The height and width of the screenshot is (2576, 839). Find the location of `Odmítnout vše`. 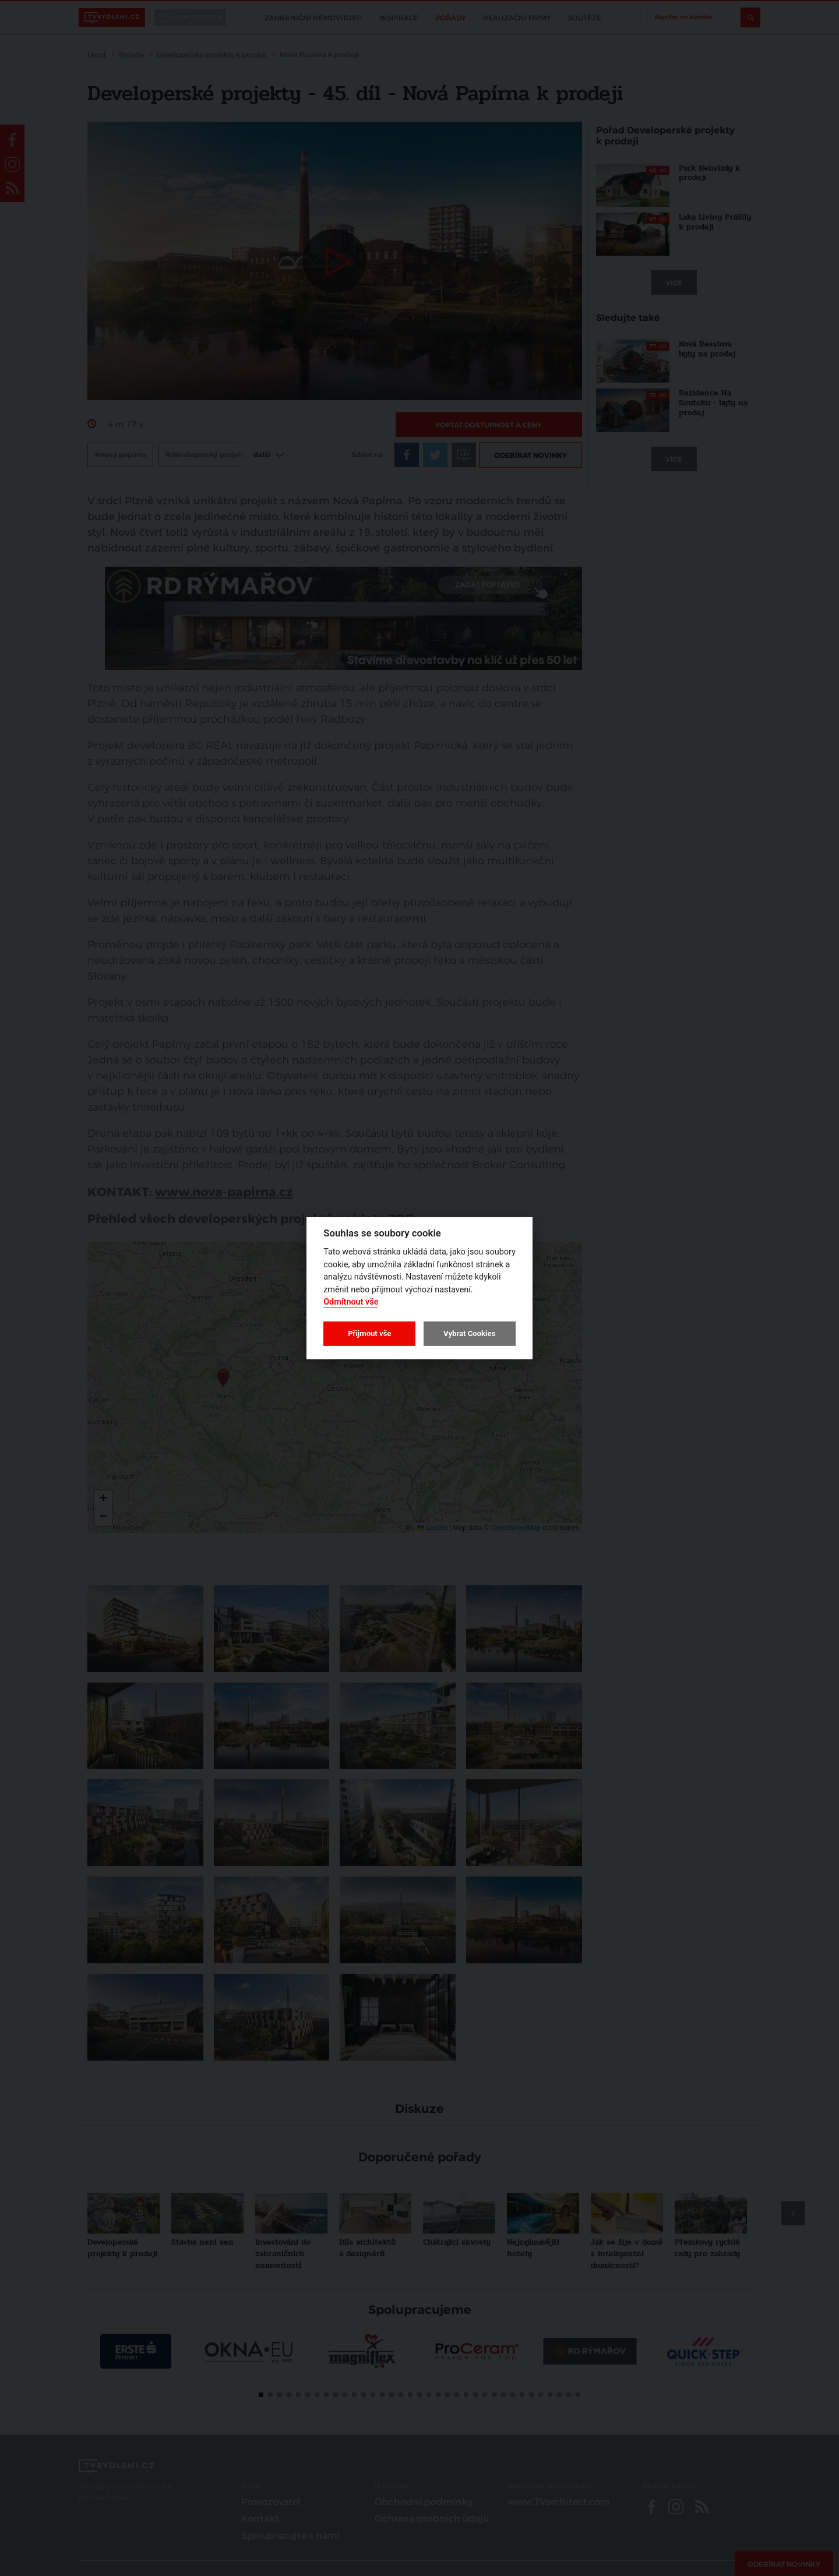

Odmítnout vše is located at coordinates (350, 1302).